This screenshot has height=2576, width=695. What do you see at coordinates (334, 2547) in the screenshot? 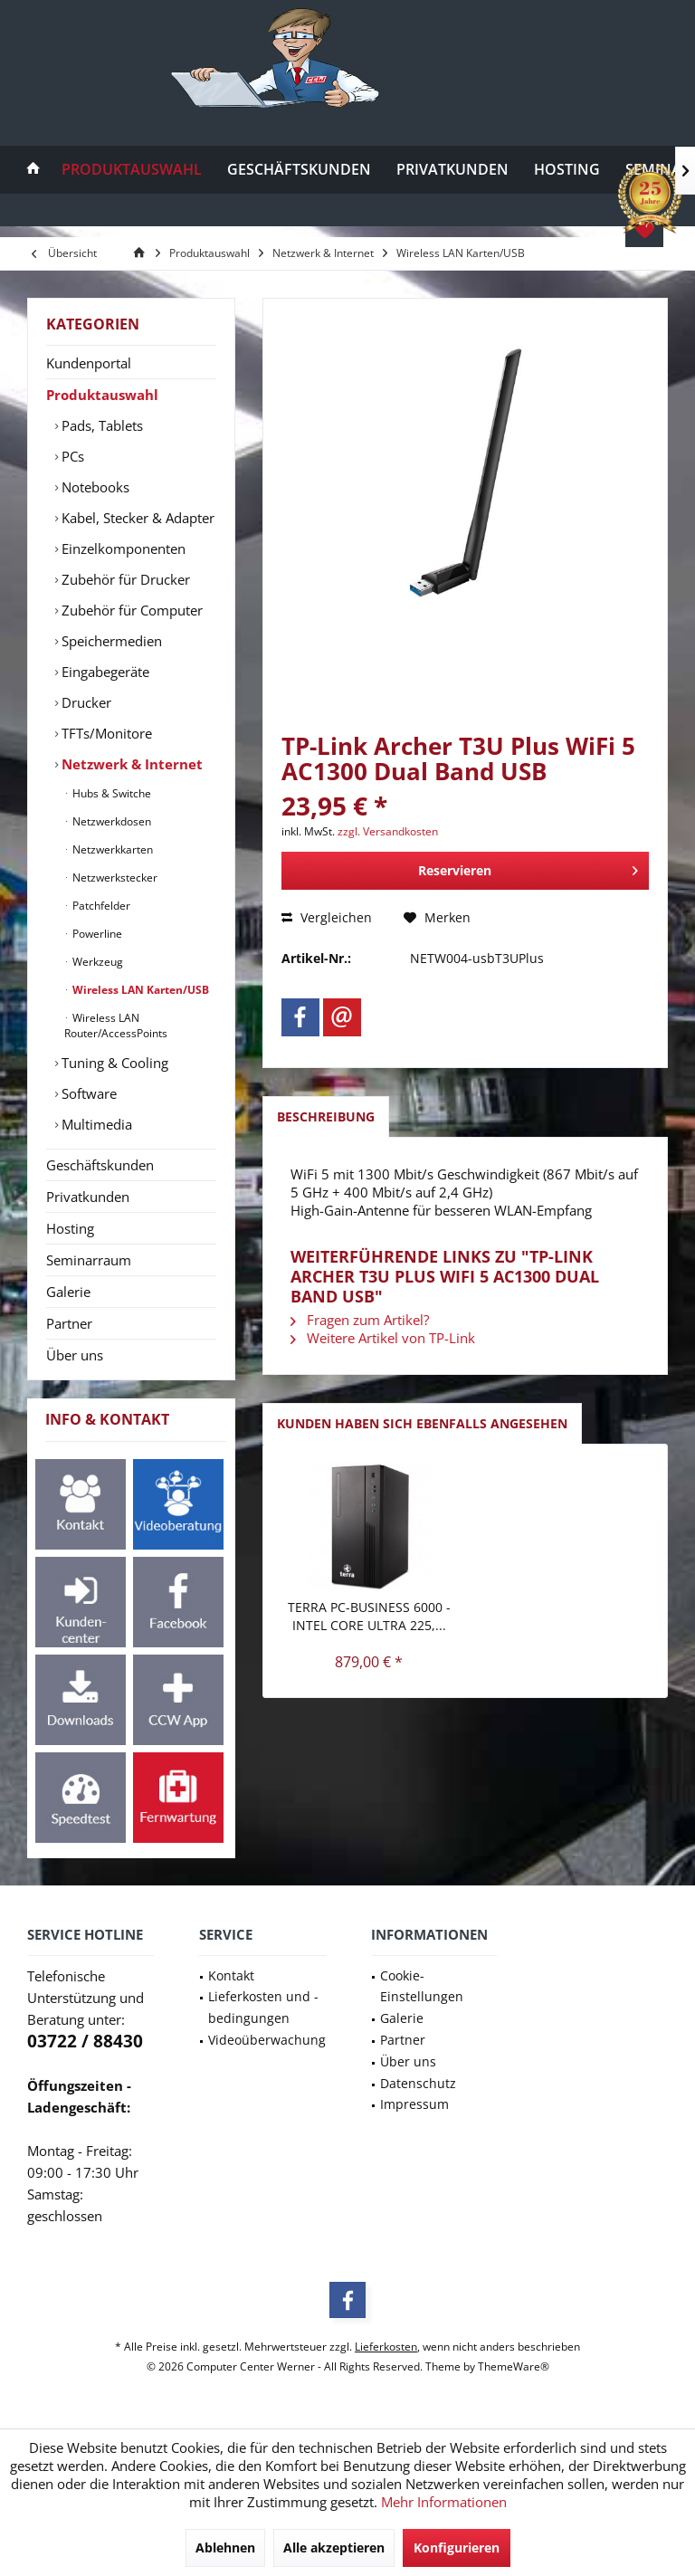
I see `Alle akzeptieren` at bounding box center [334, 2547].